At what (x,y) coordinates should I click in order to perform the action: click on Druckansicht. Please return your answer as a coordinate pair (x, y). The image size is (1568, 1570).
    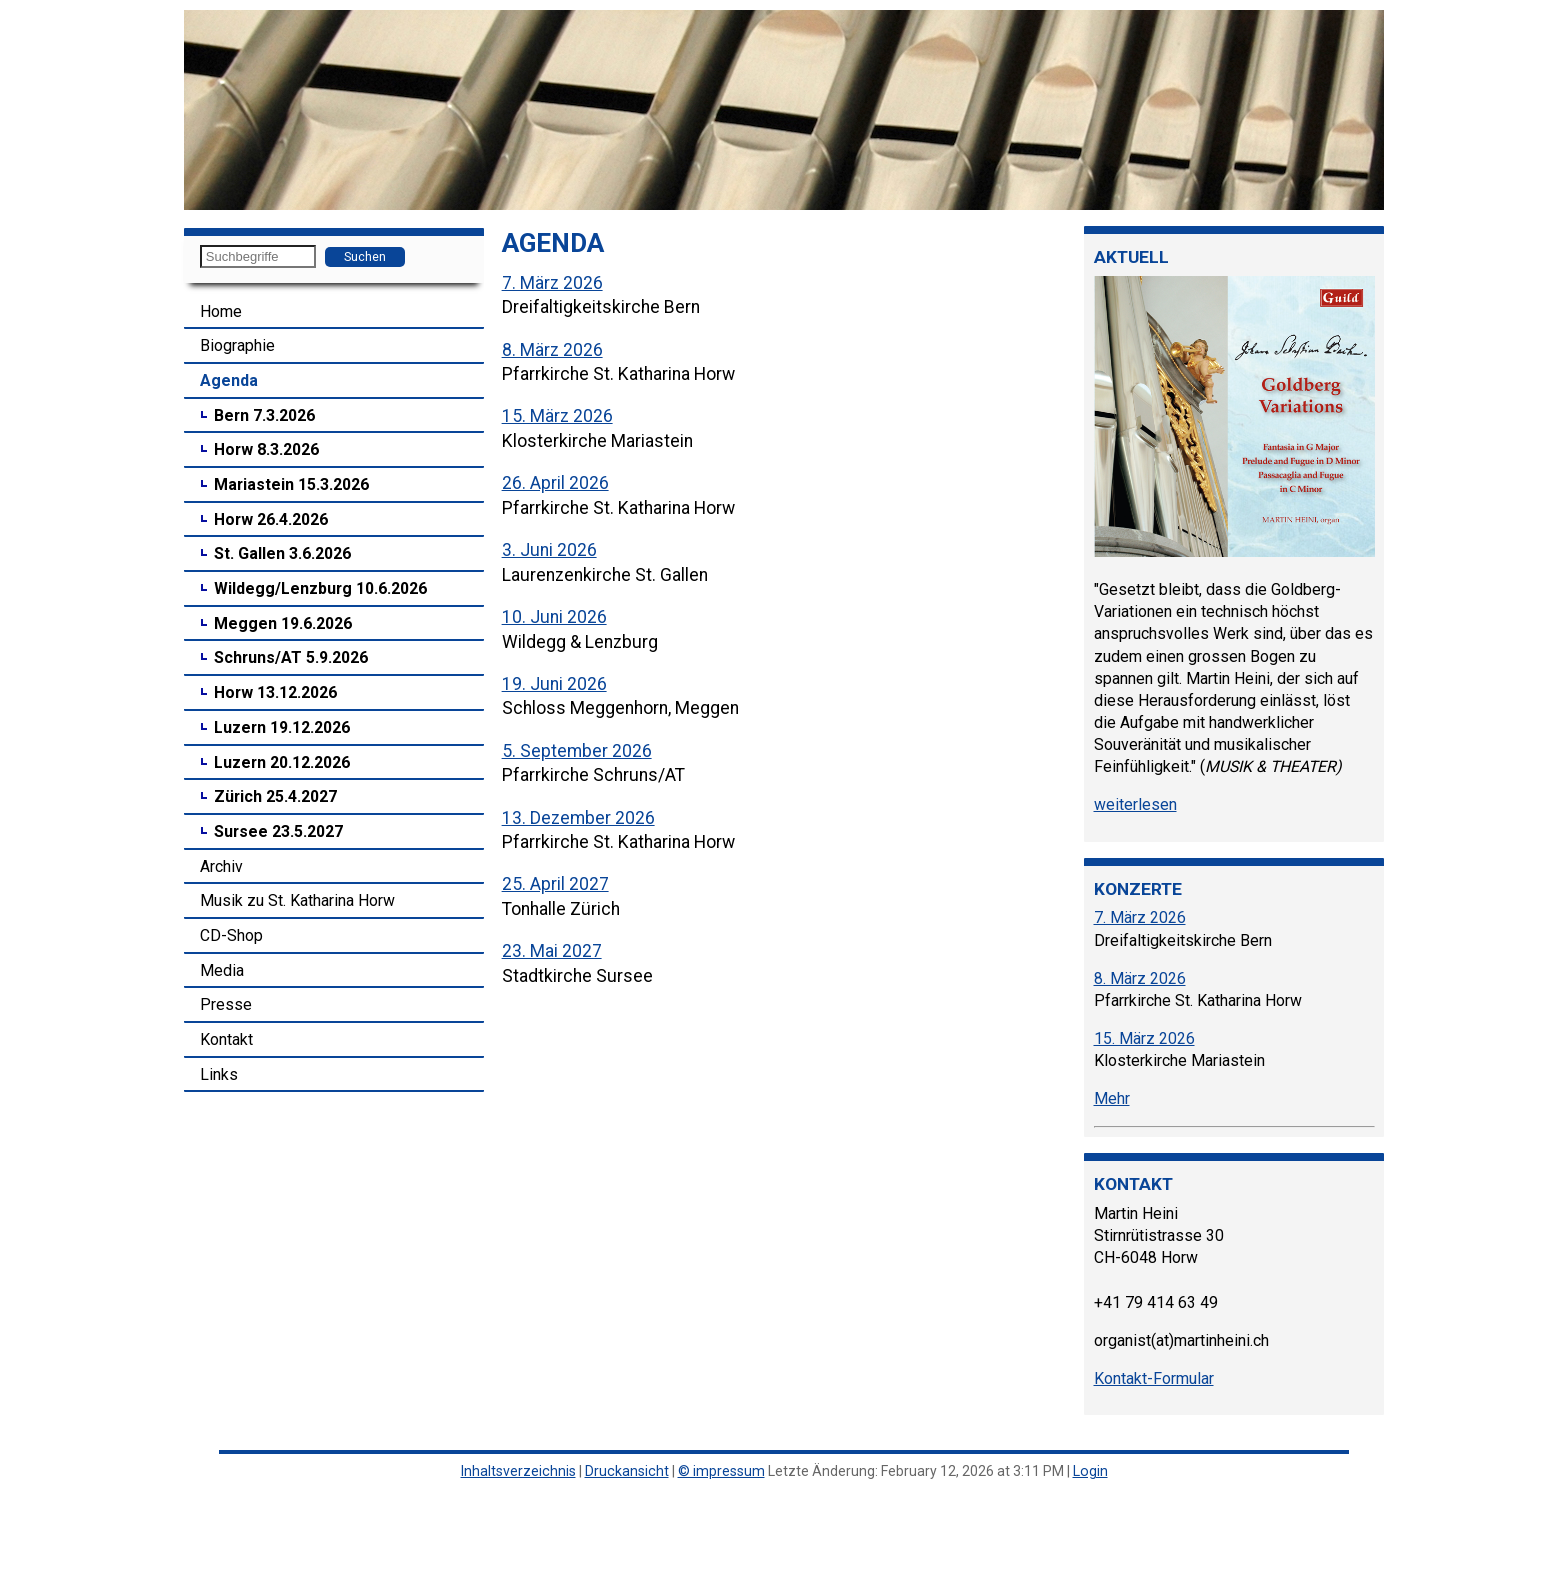
    Looking at the image, I should click on (627, 1471).